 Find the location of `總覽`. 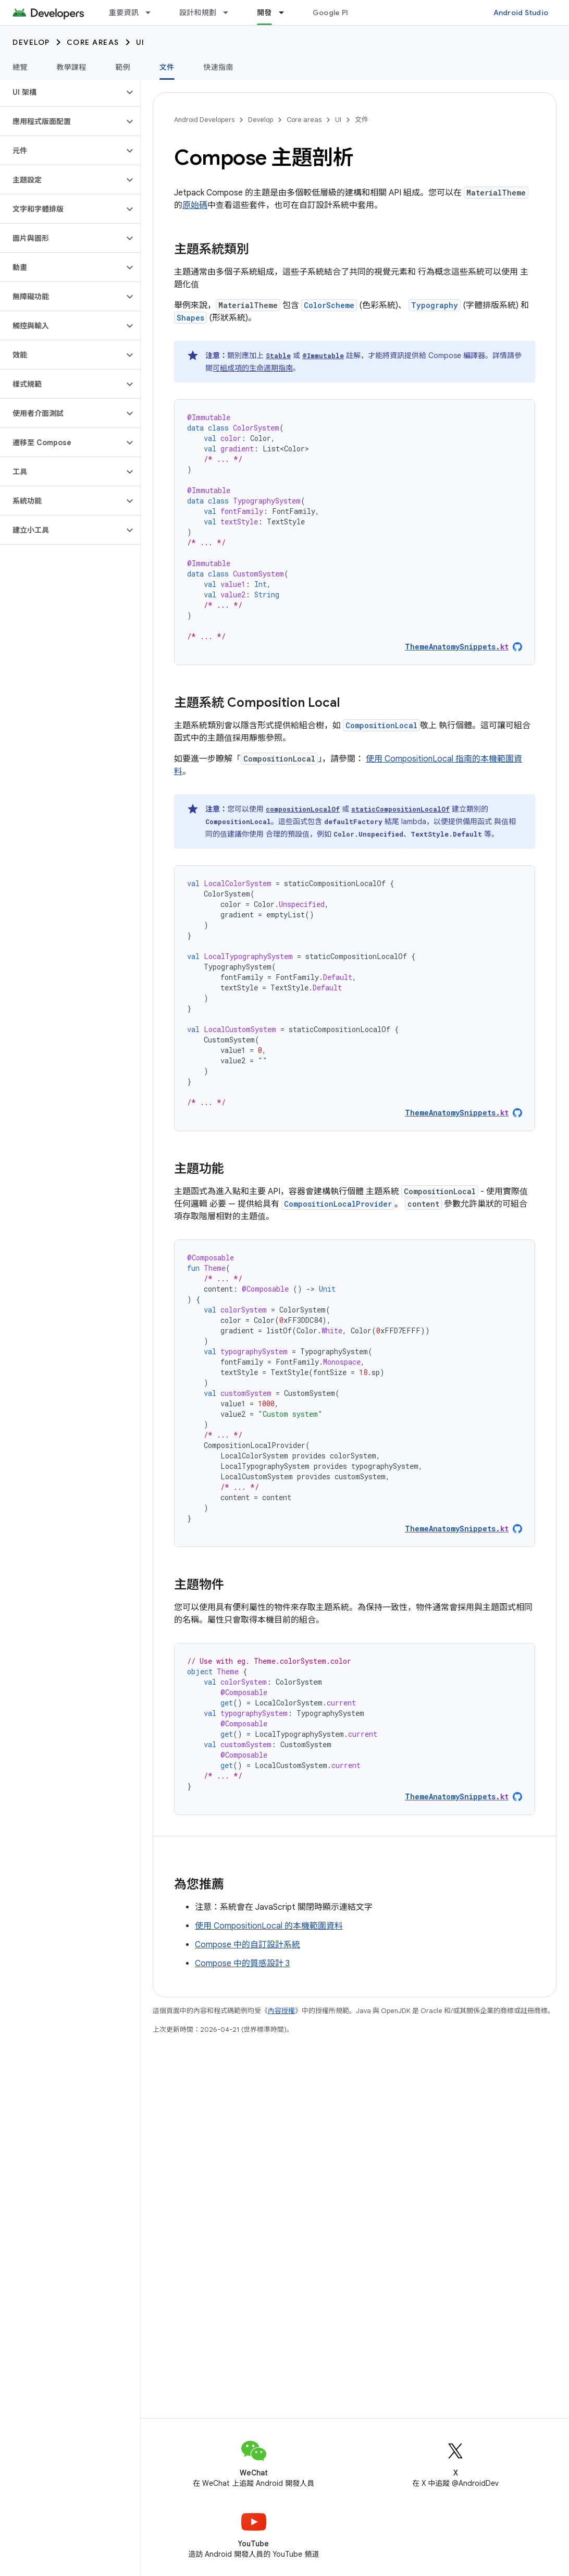

總覽 is located at coordinates (20, 67).